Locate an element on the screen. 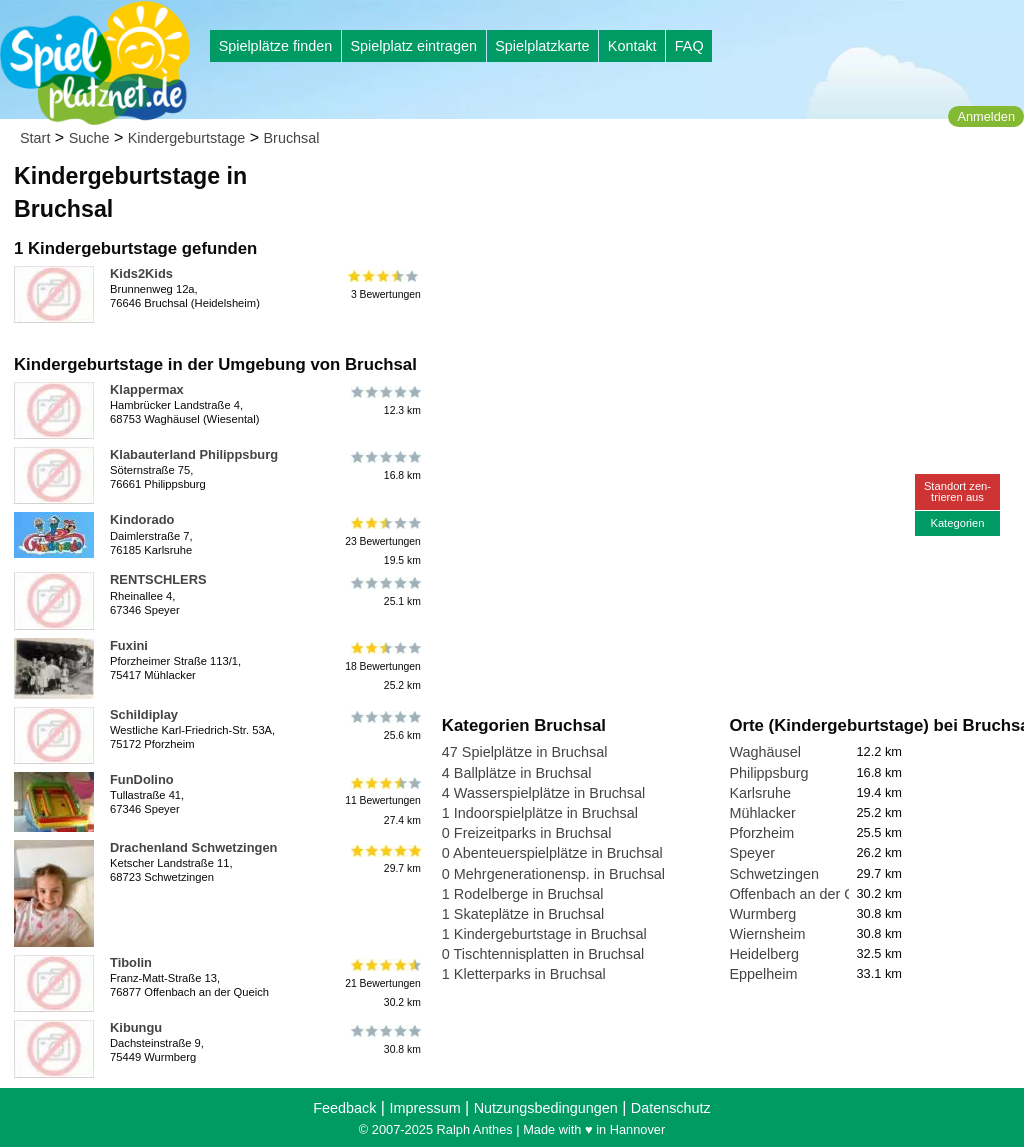 The image size is (1024, 1147). [Advertisement] is located at coordinates (669, 190).